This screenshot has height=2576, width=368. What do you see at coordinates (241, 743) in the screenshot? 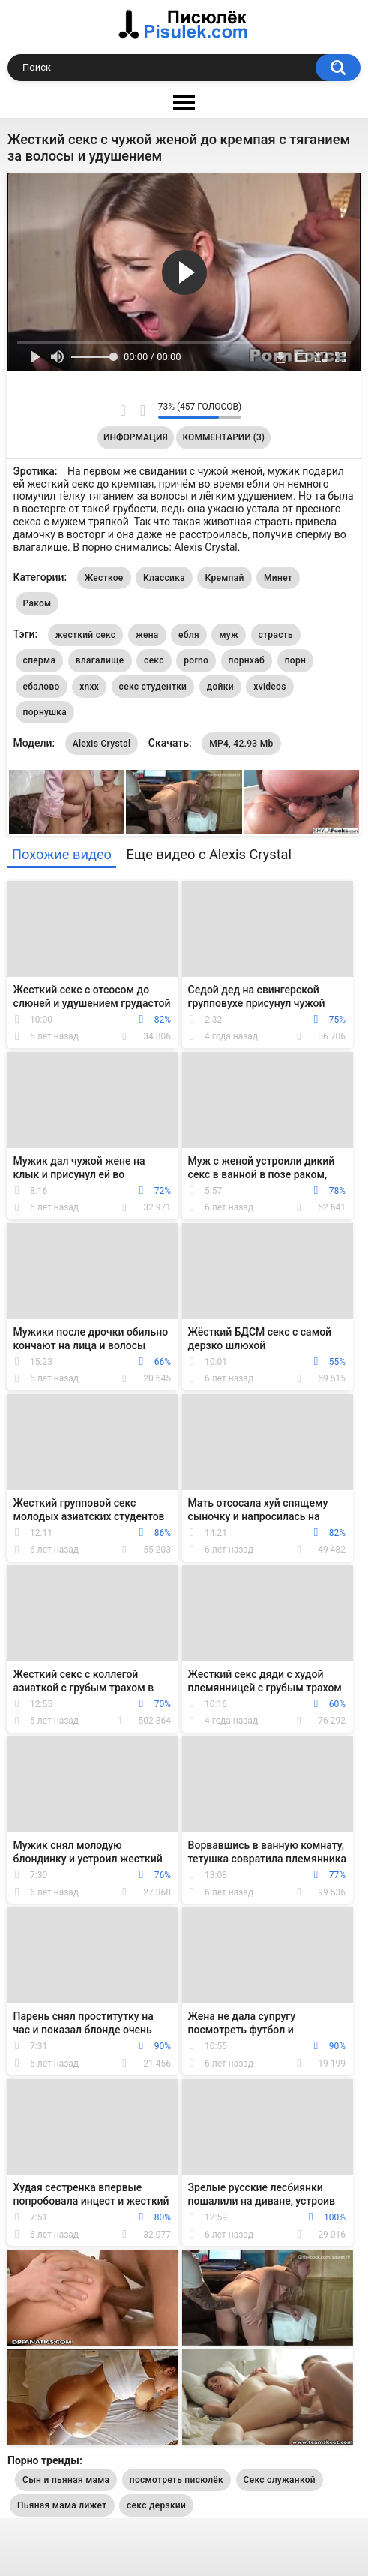
I see `MP4, 42.93 Mb` at bounding box center [241, 743].